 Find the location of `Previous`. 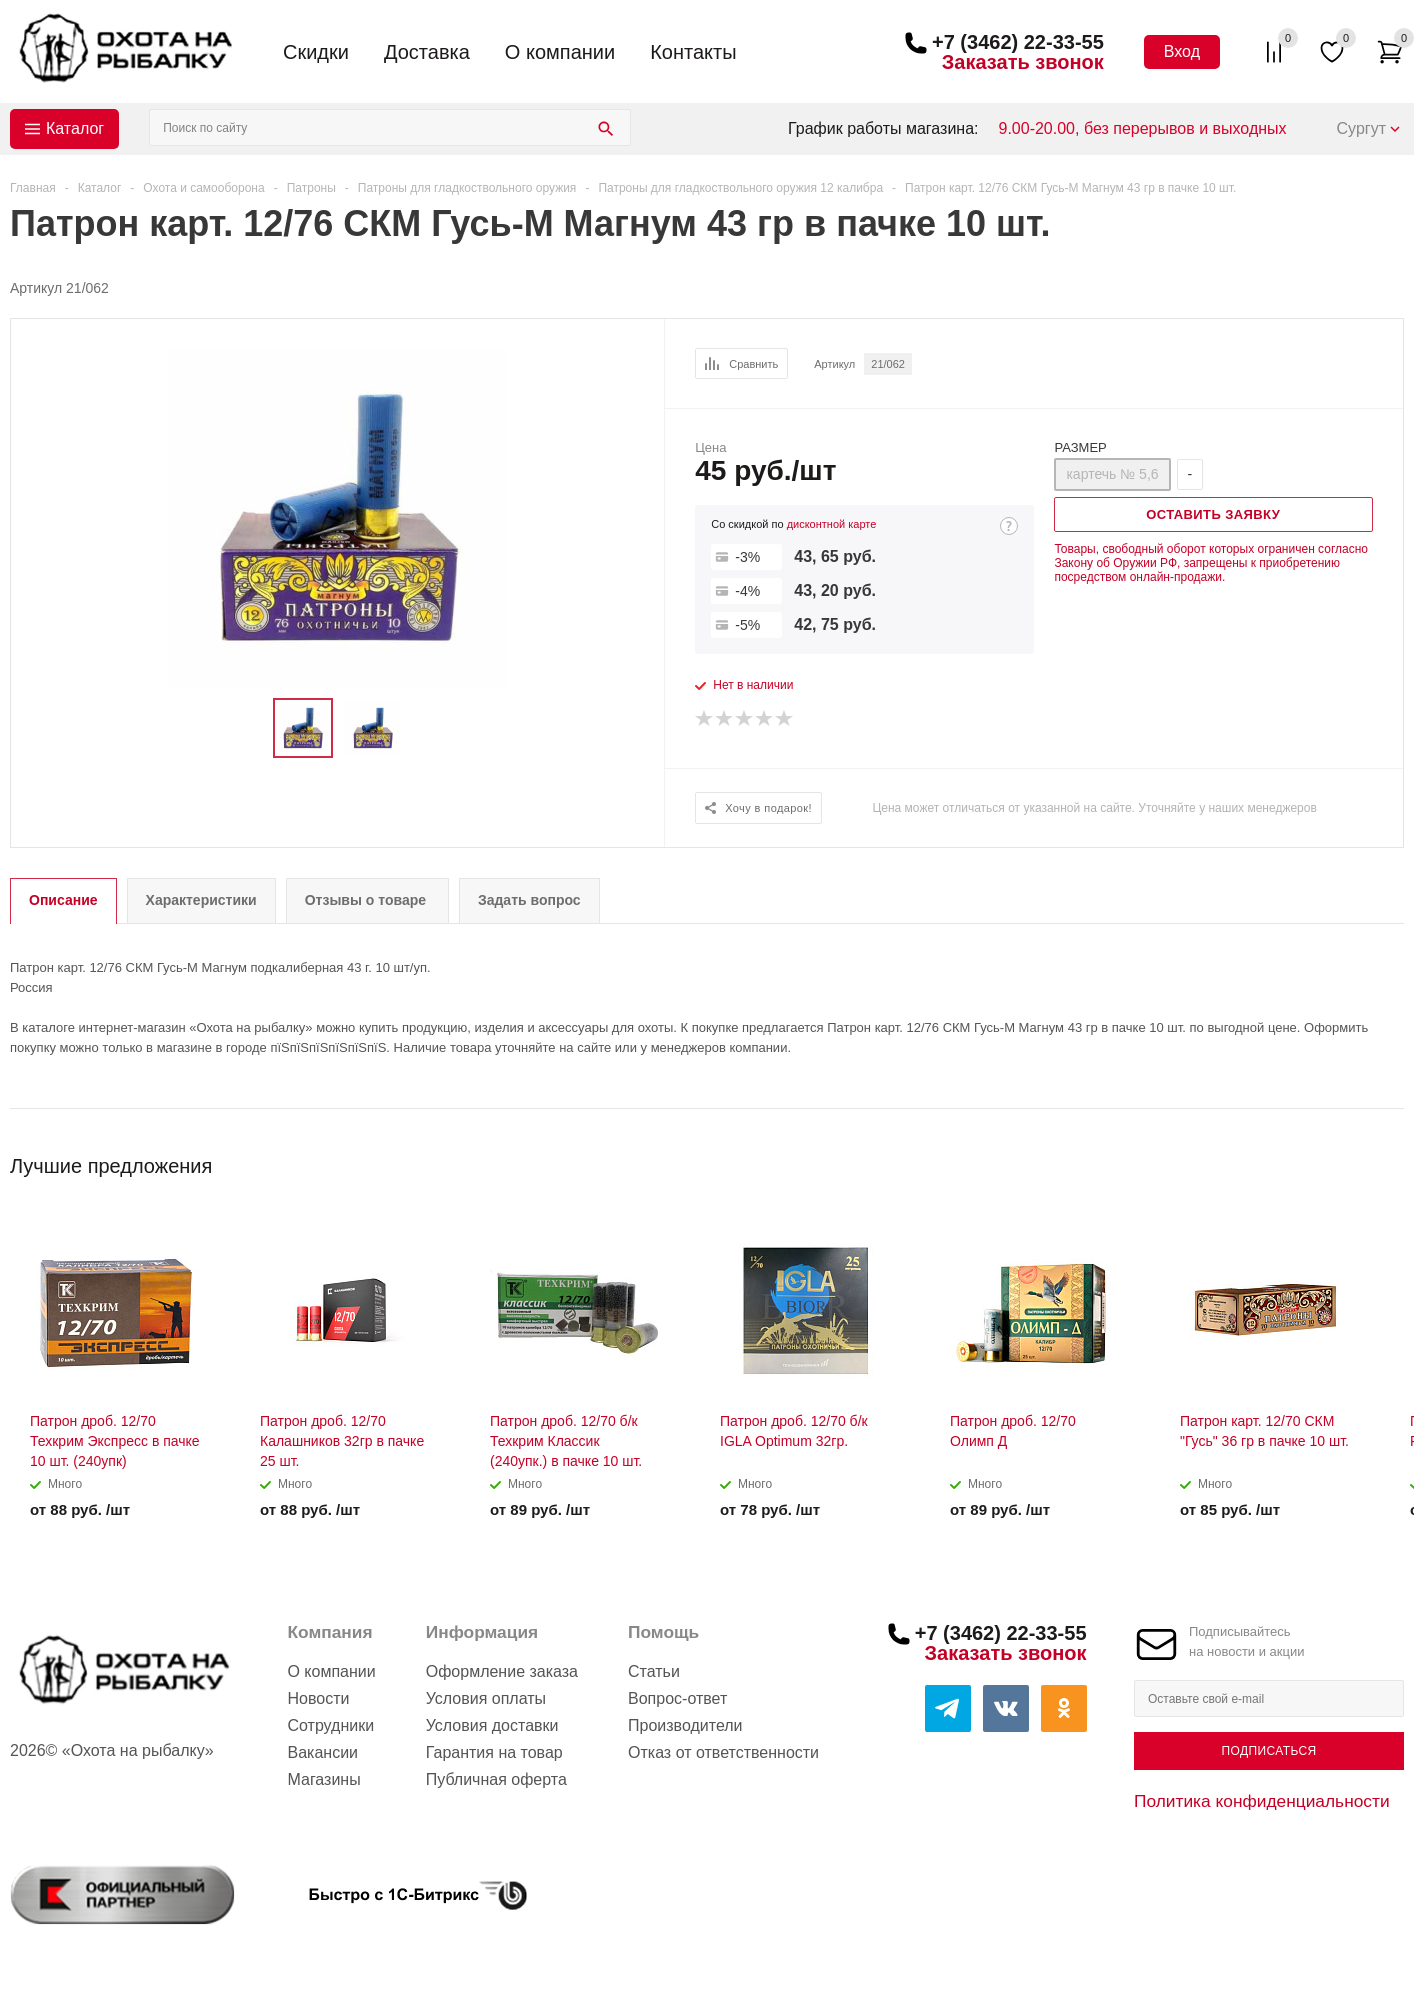

Previous is located at coordinates (1355, 1159).